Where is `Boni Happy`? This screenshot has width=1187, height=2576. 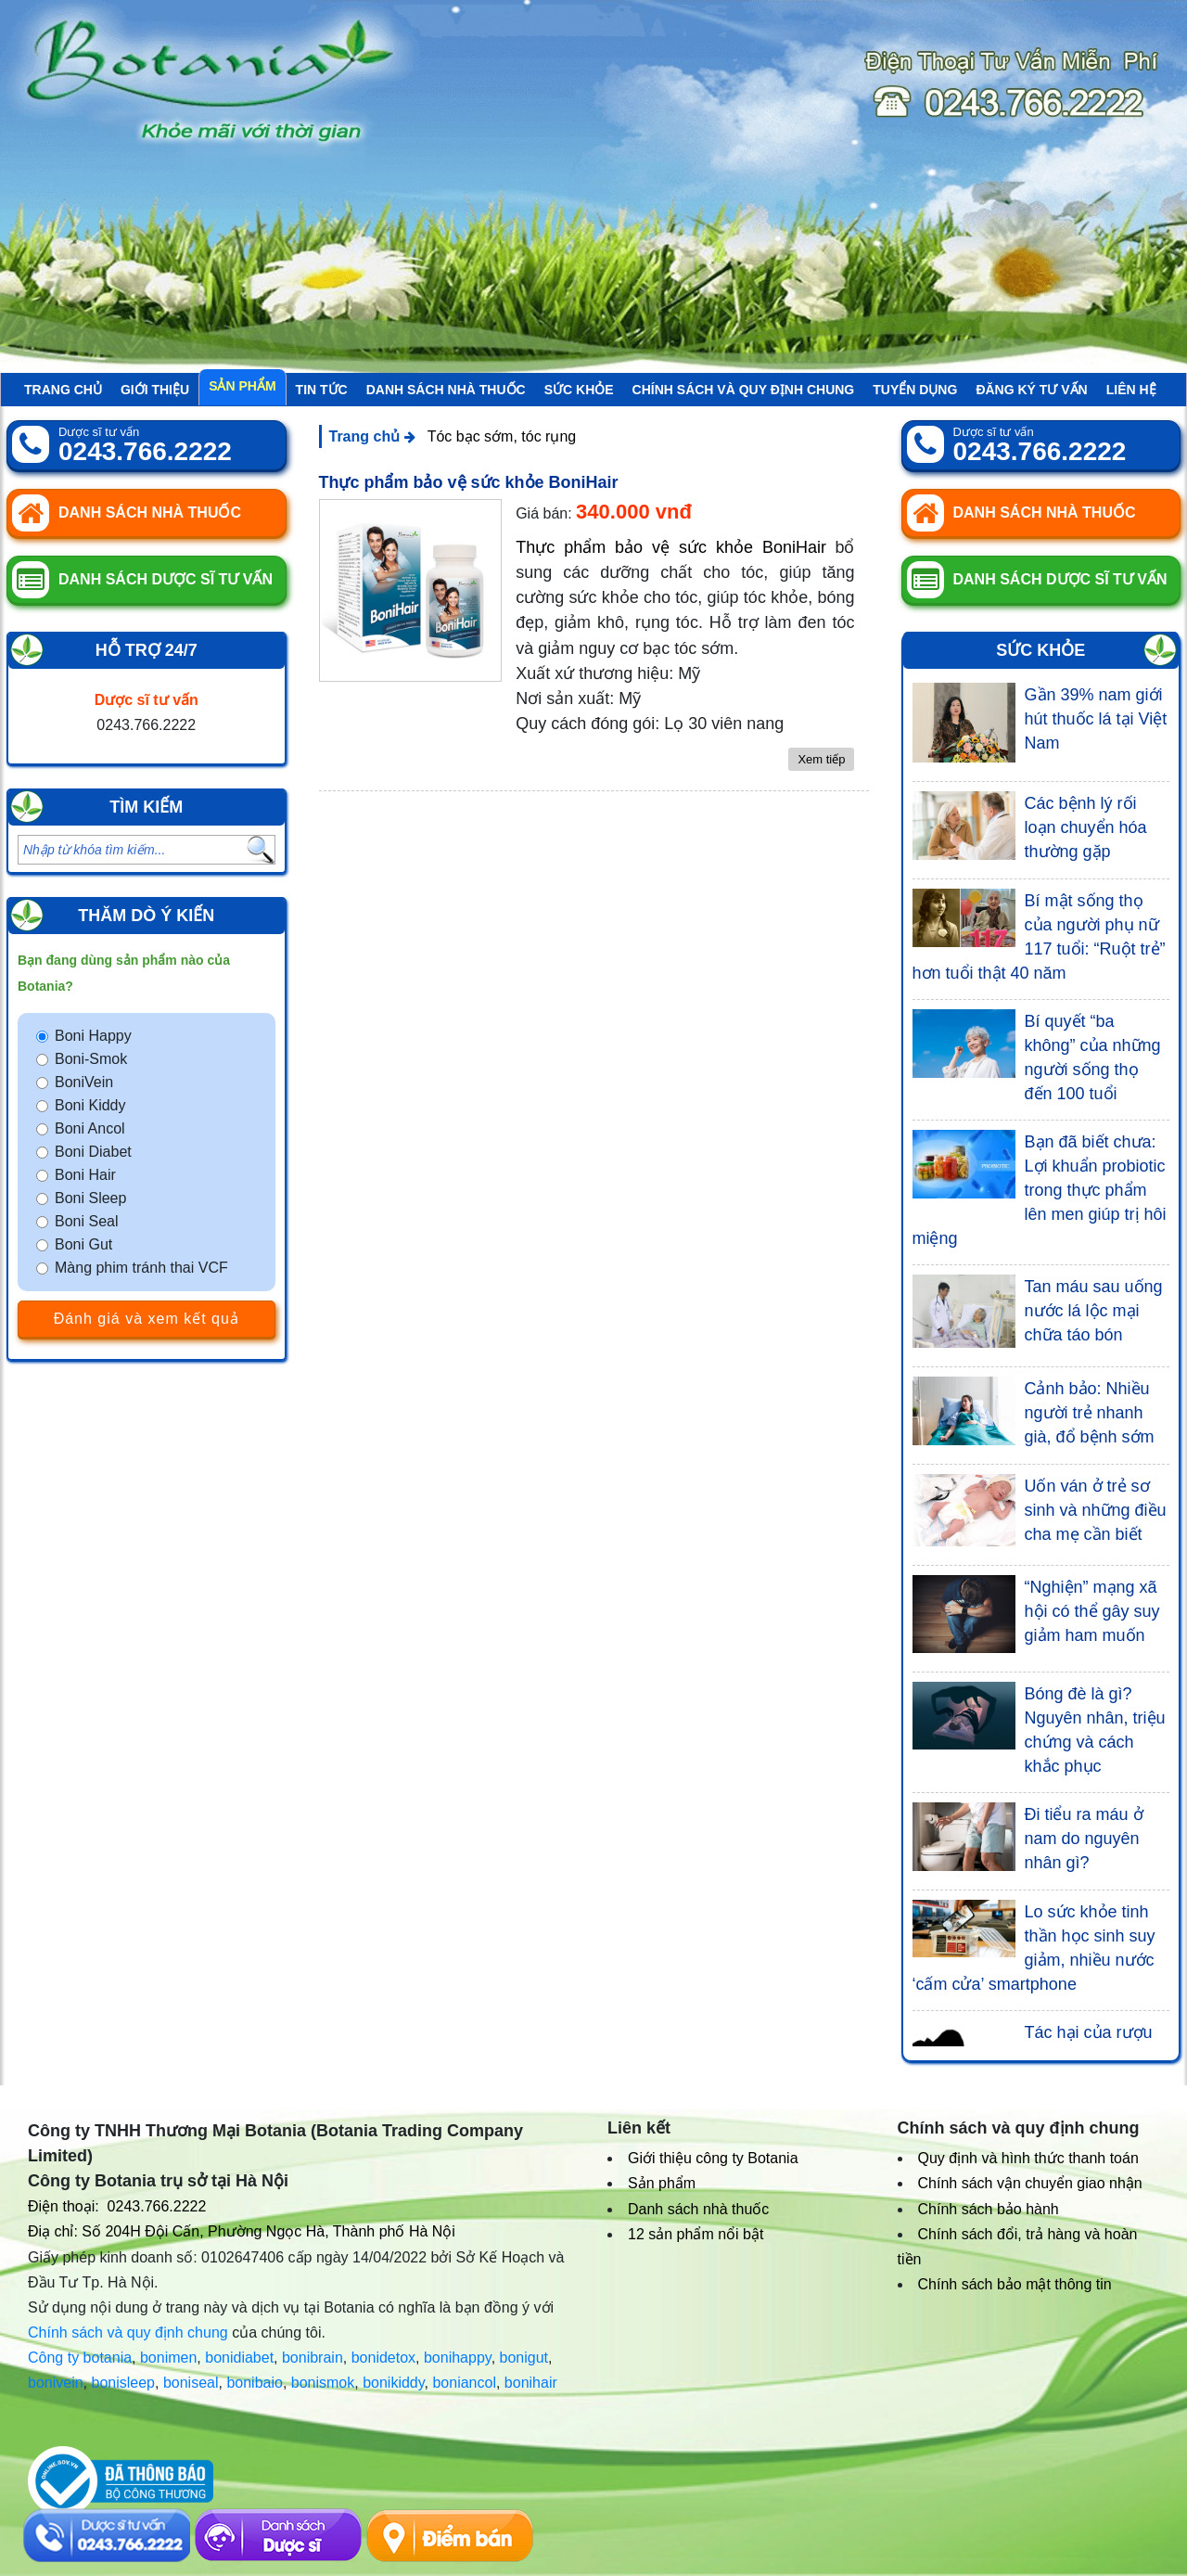
Boni Happy is located at coordinates (93, 1036).